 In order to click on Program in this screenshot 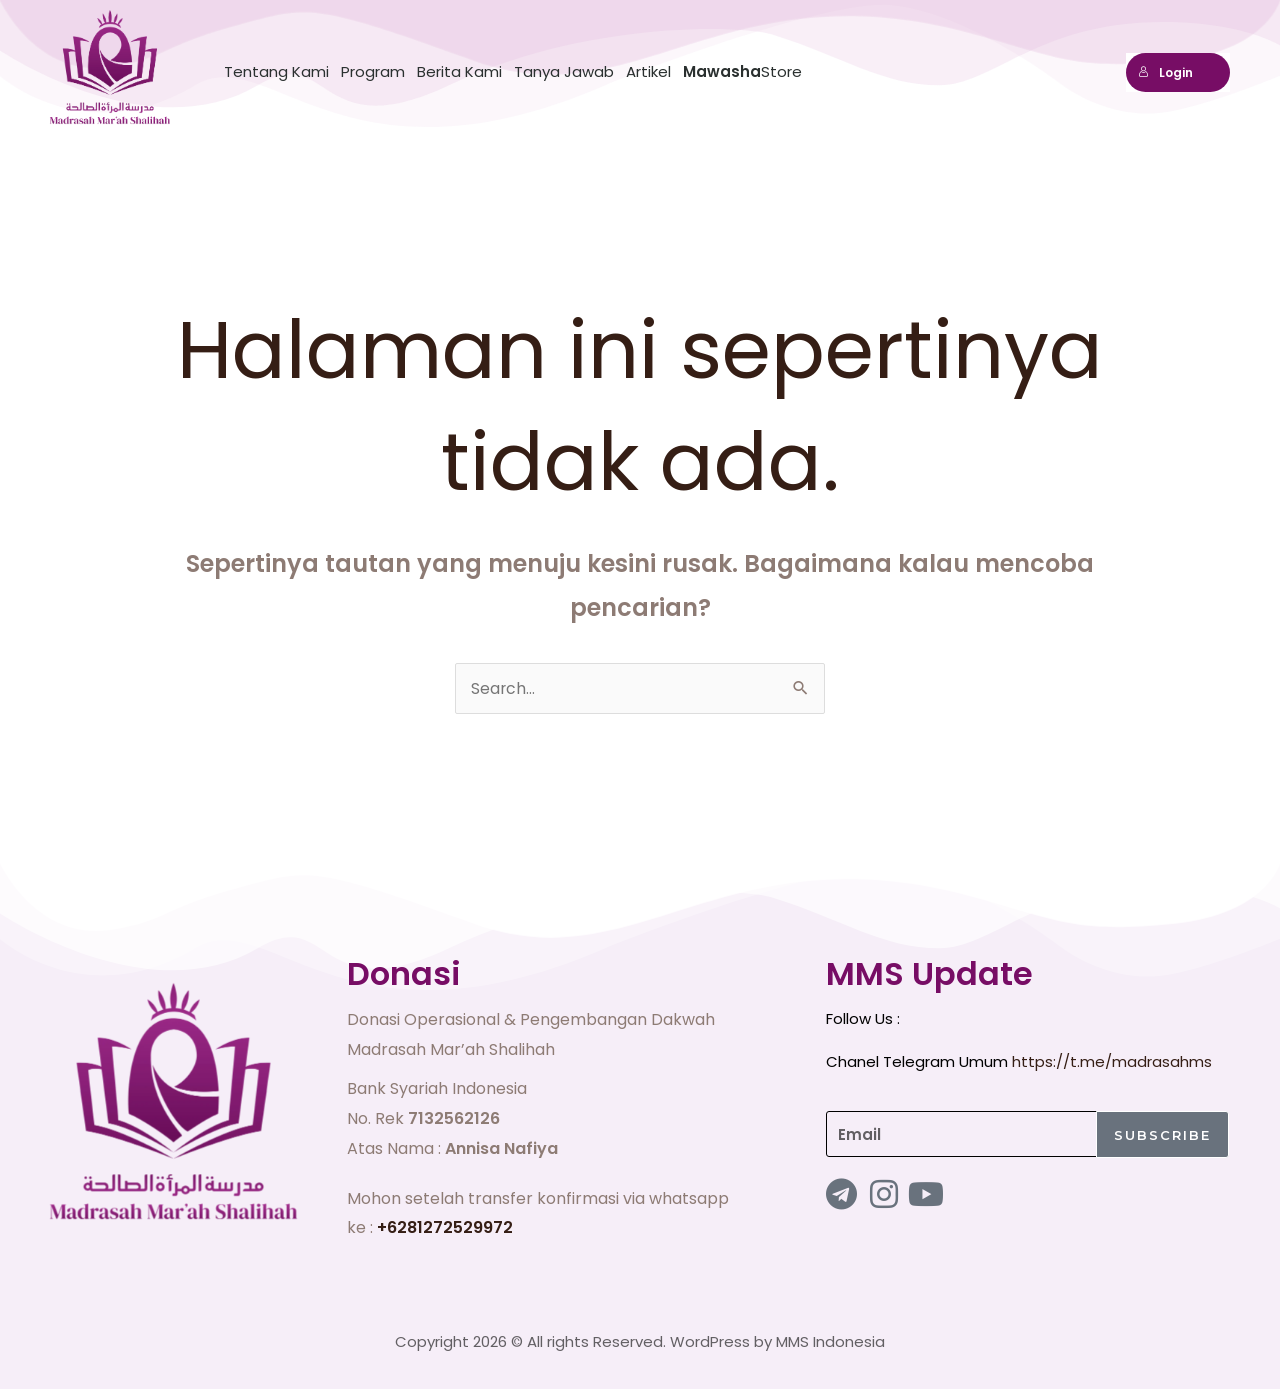, I will do `click(373, 71)`.